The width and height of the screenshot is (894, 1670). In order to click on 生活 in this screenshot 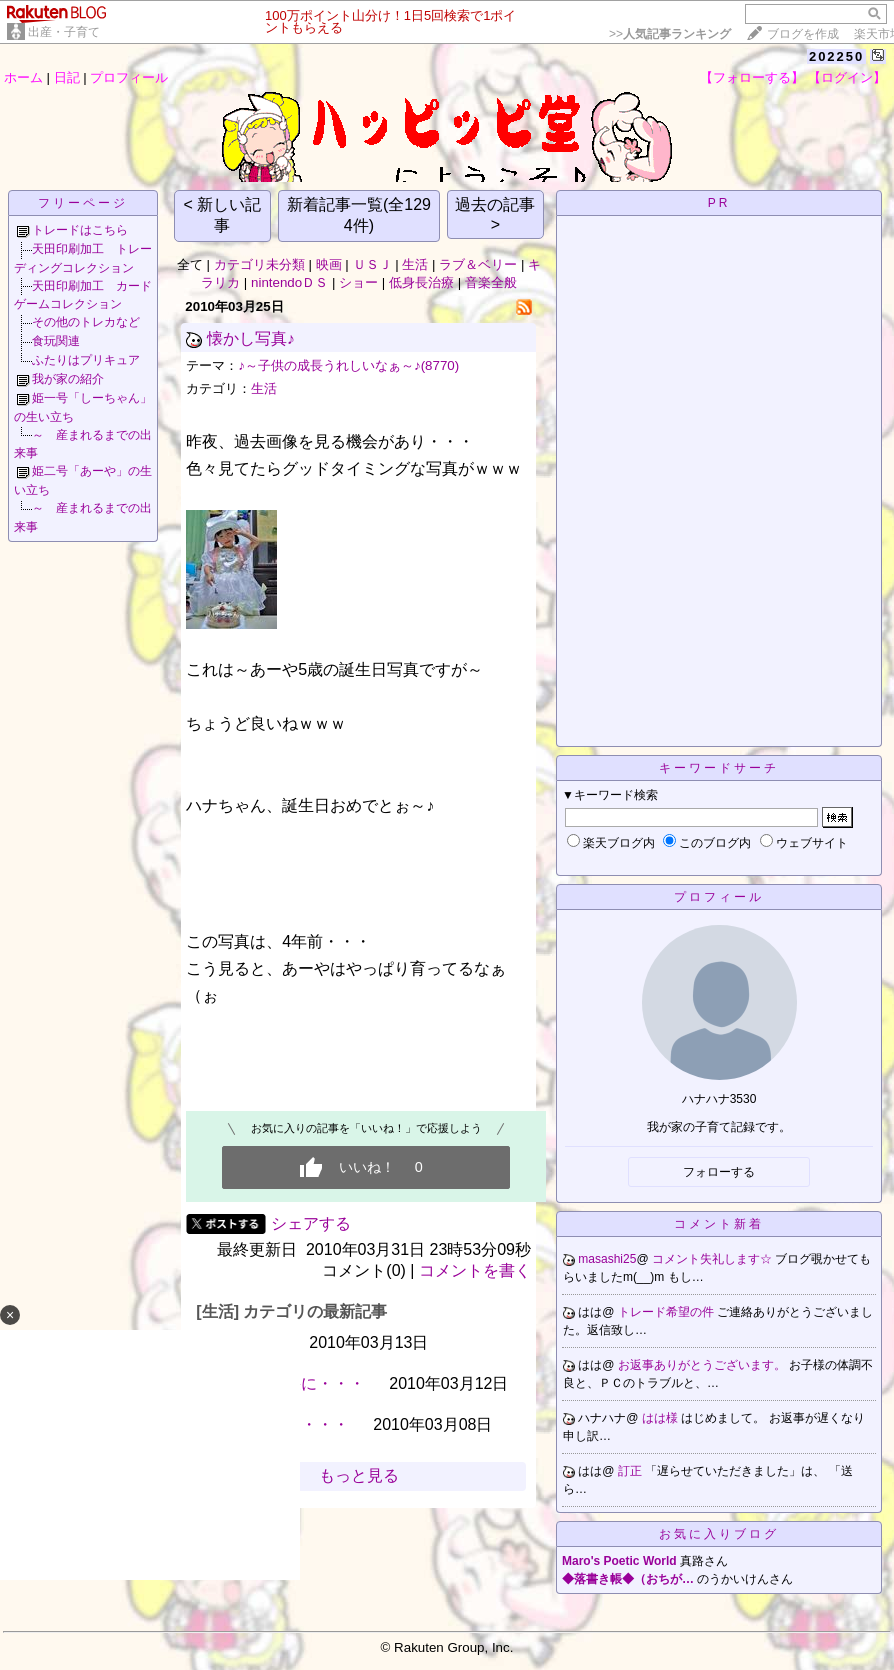, I will do `click(415, 264)`.